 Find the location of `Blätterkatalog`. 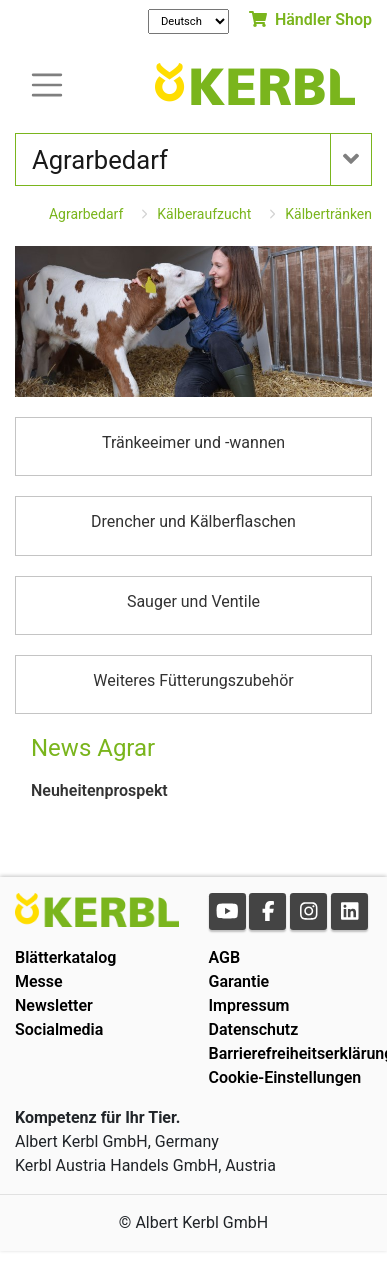

Blätterkatalog is located at coordinates (65, 957).